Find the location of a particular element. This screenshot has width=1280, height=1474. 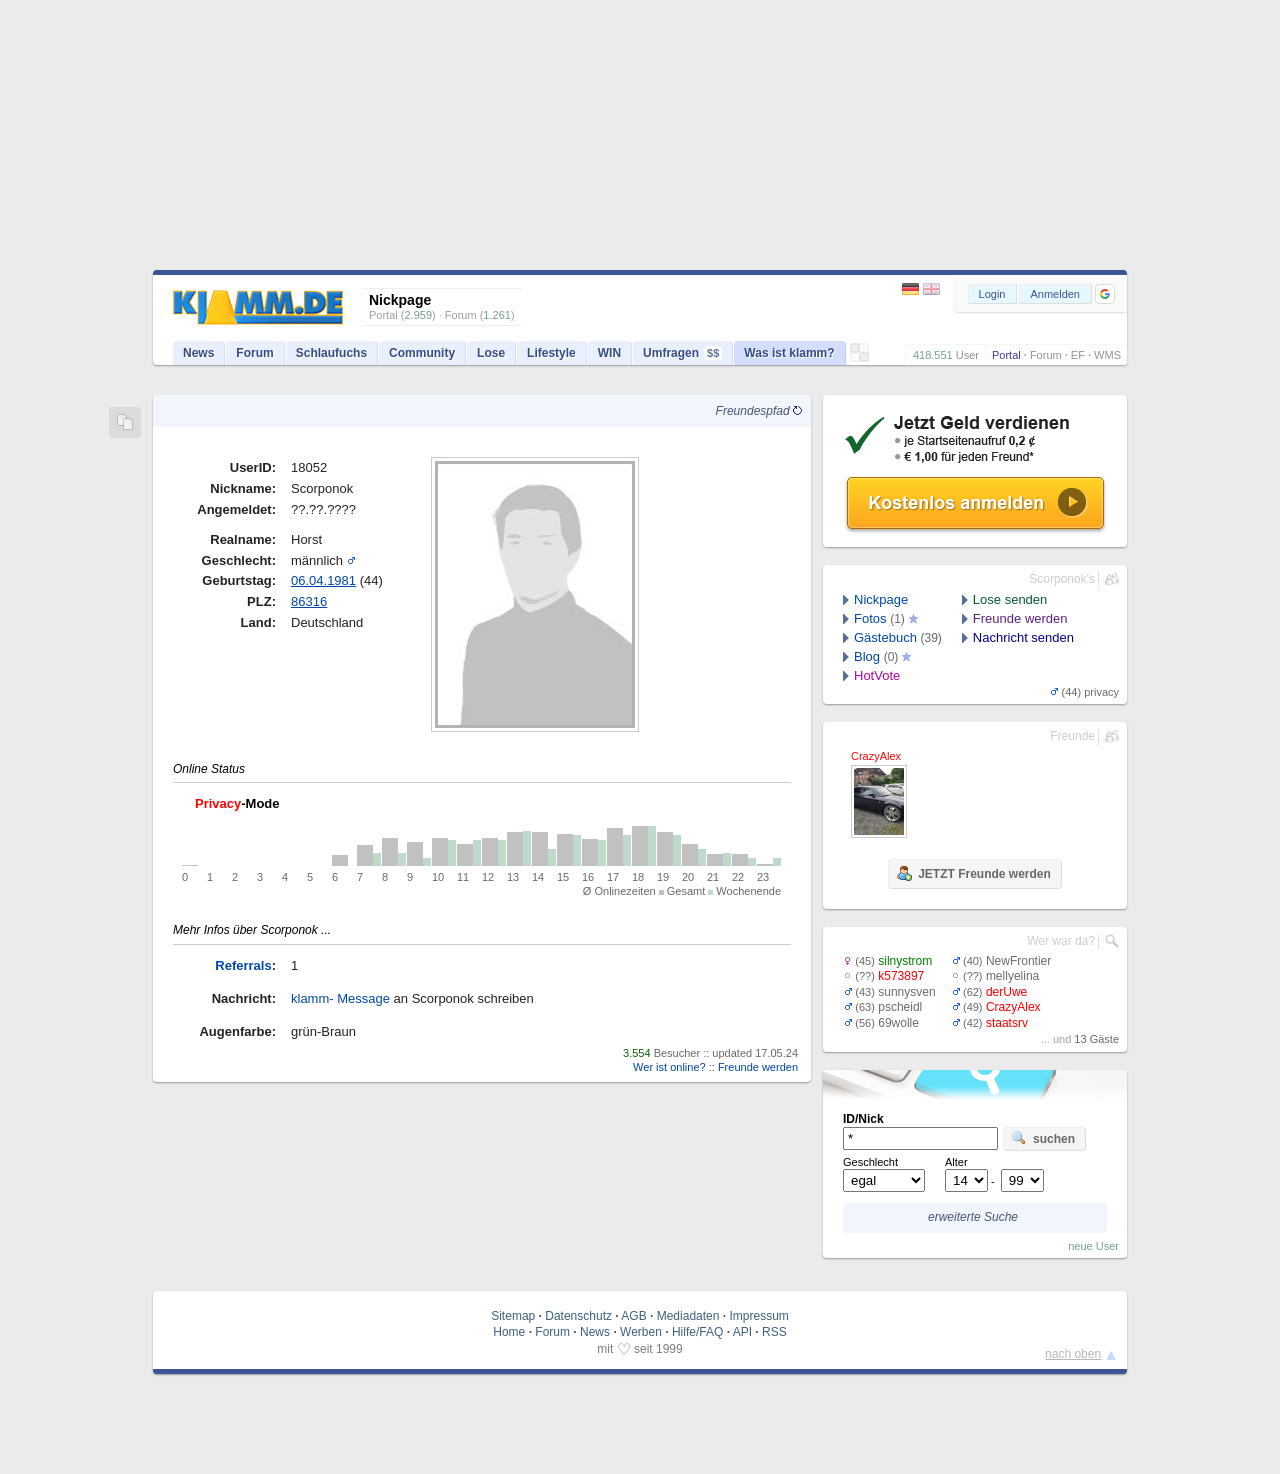

Login is located at coordinates (992, 294).